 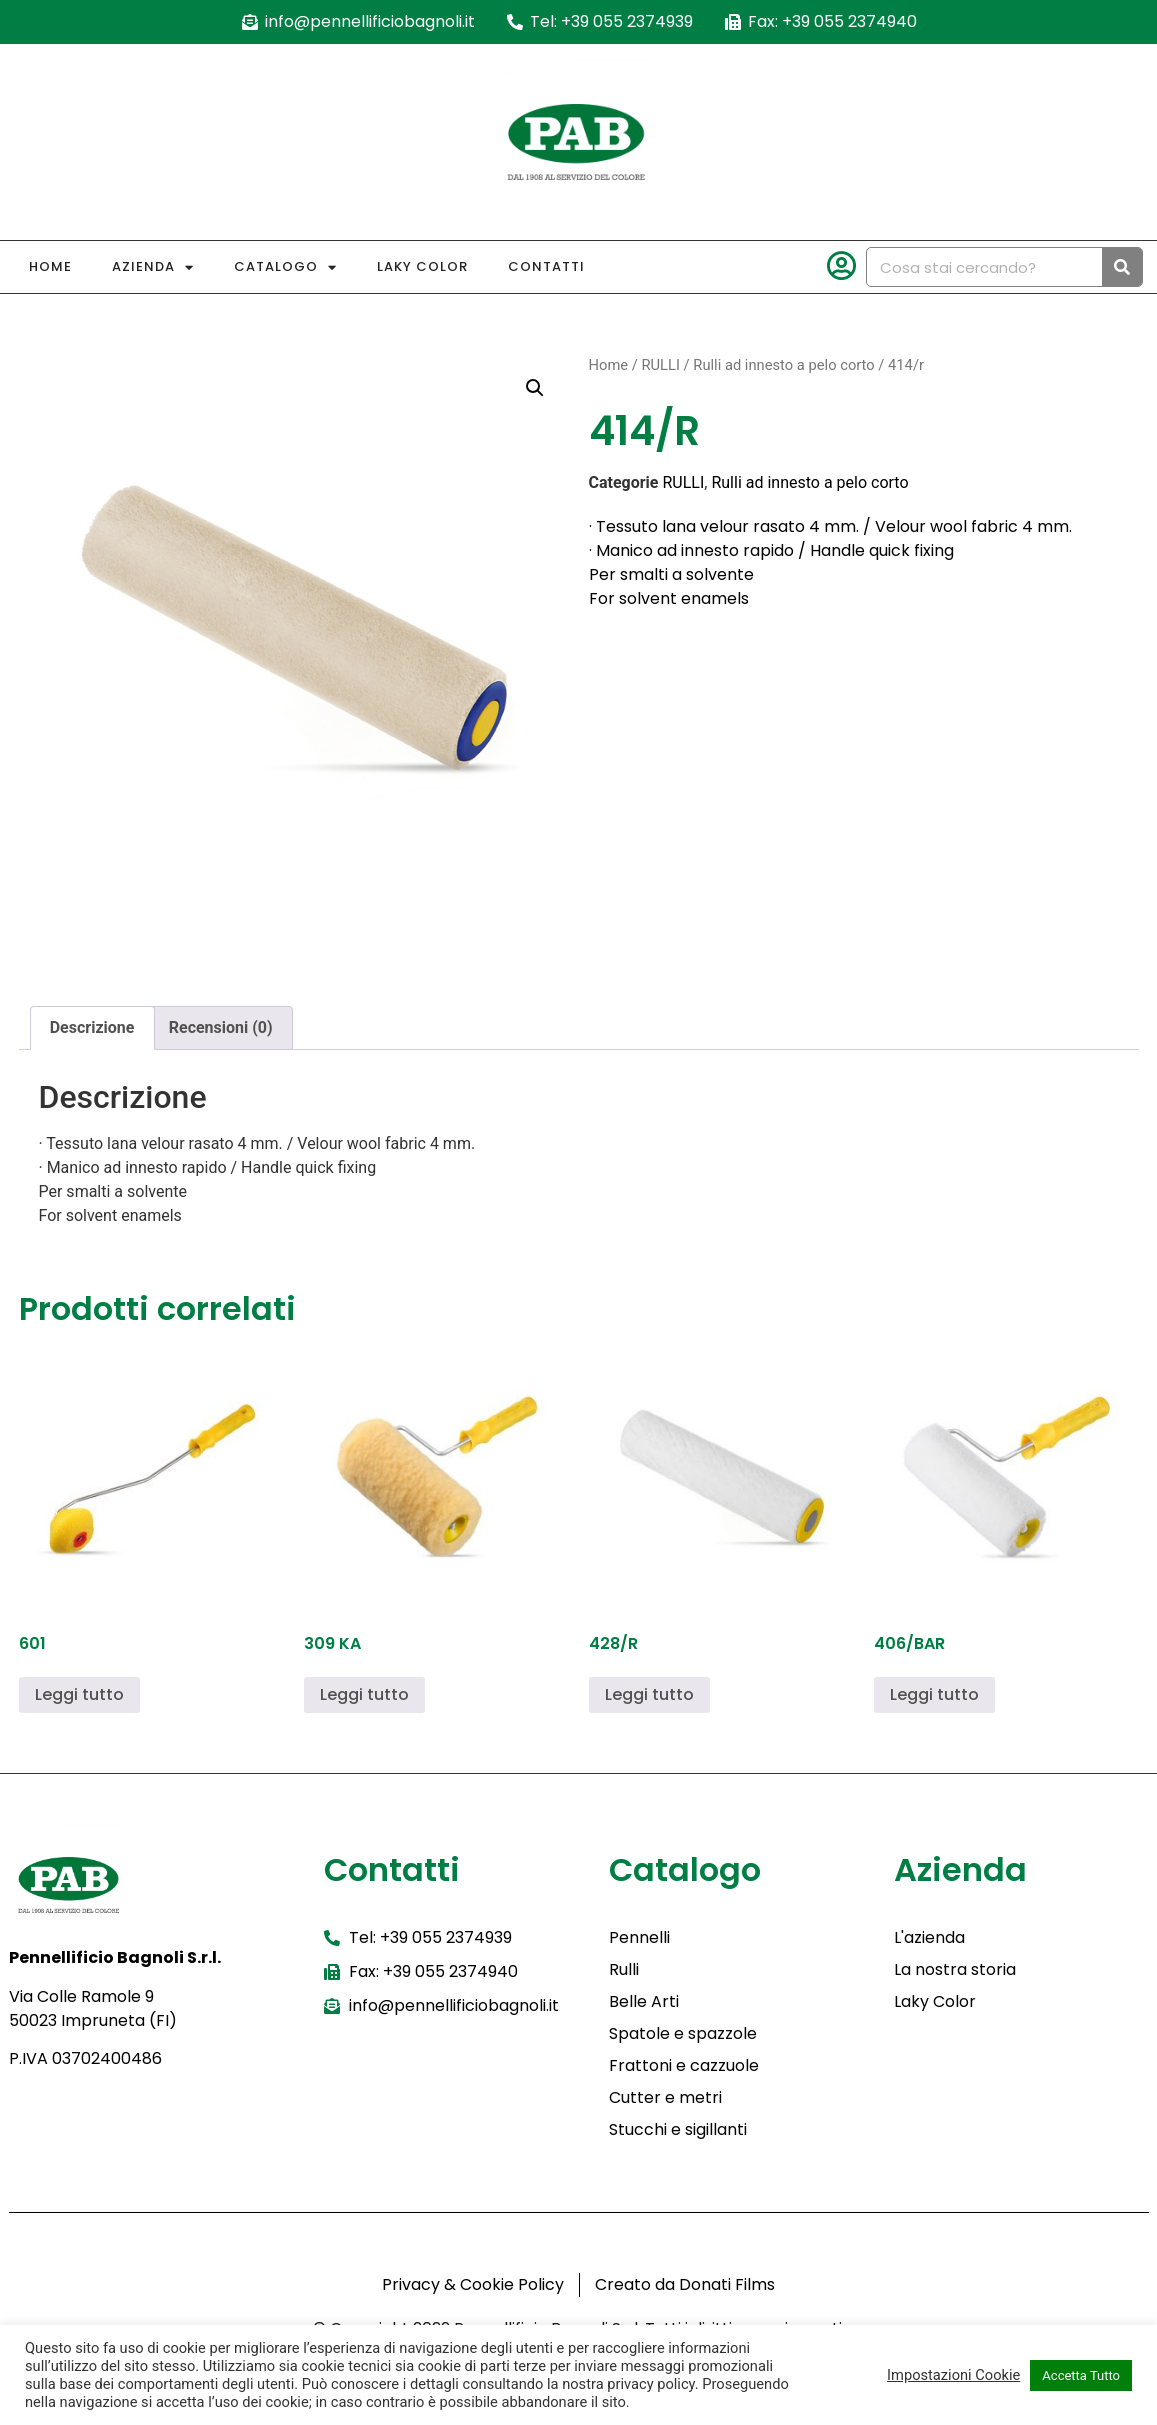 I want to click on Catalogo, so click(x=285, y=267).